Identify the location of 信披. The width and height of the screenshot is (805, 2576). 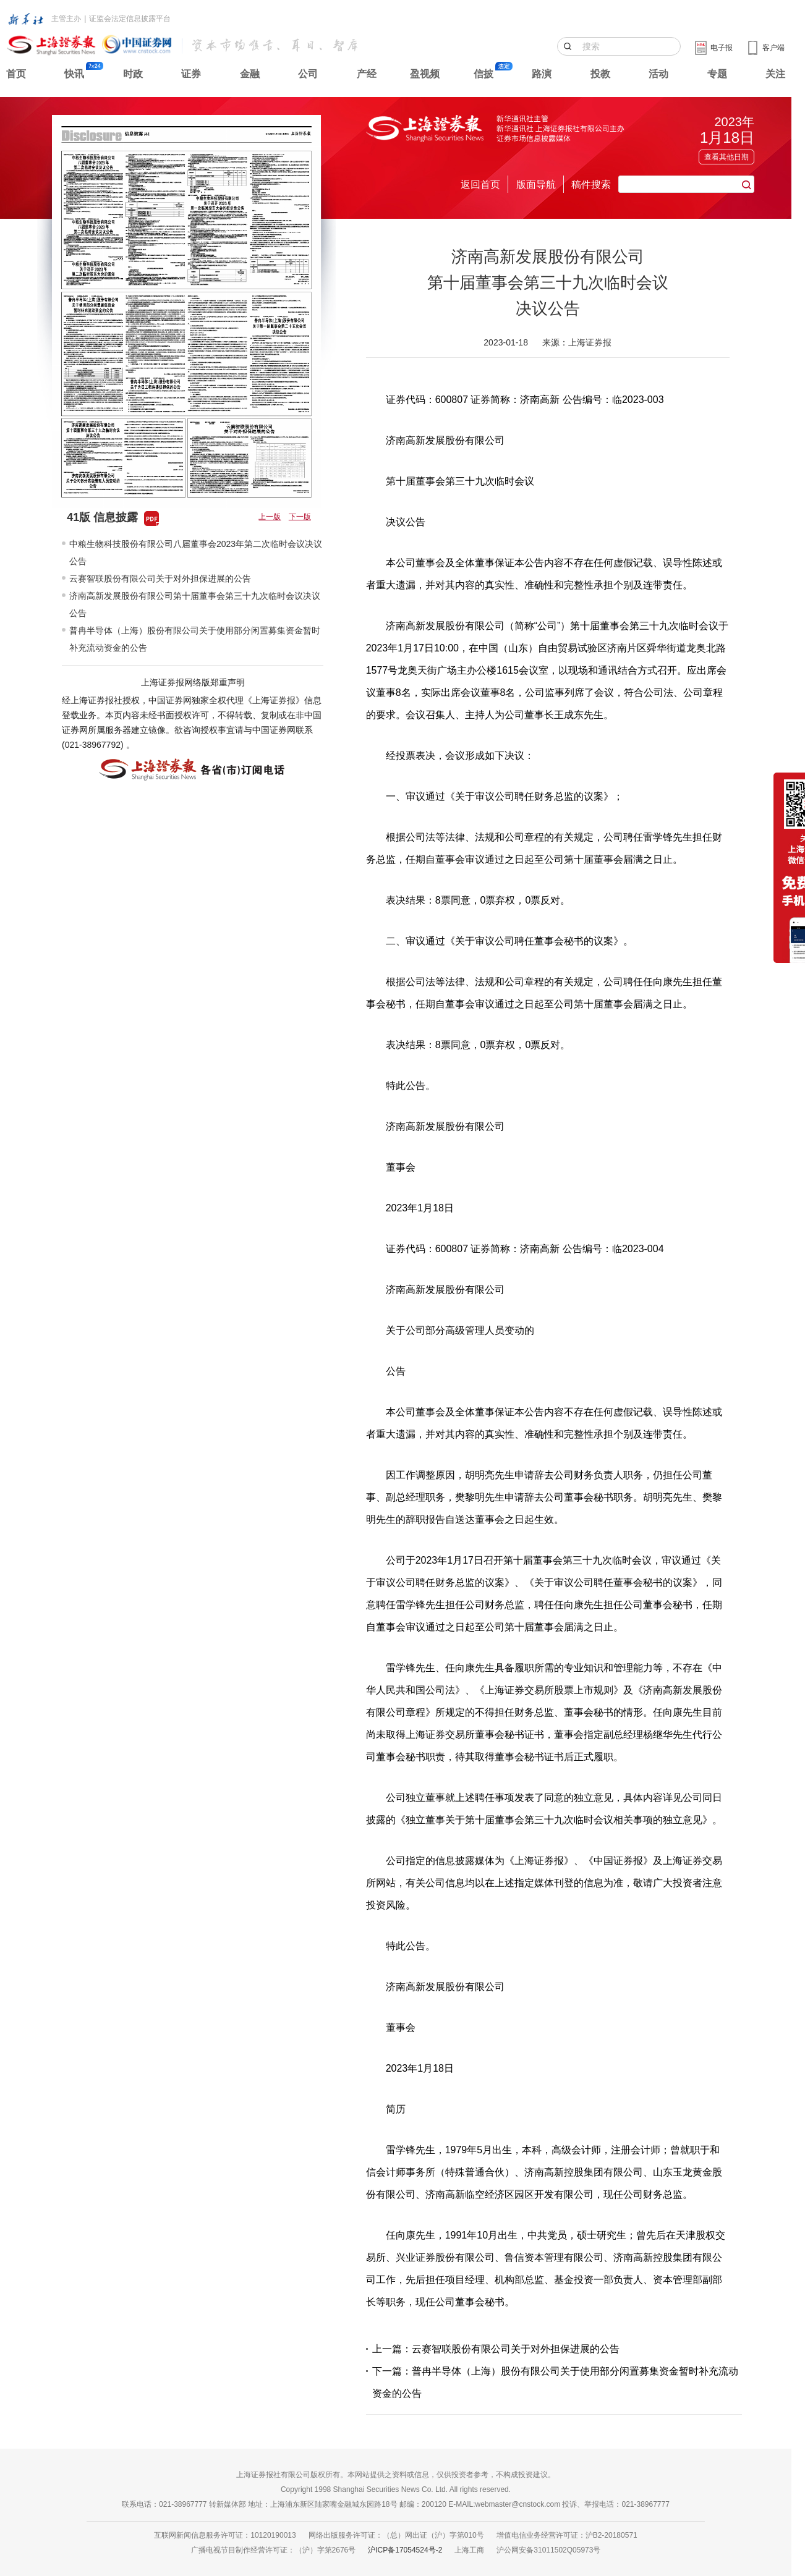
(483, 74).